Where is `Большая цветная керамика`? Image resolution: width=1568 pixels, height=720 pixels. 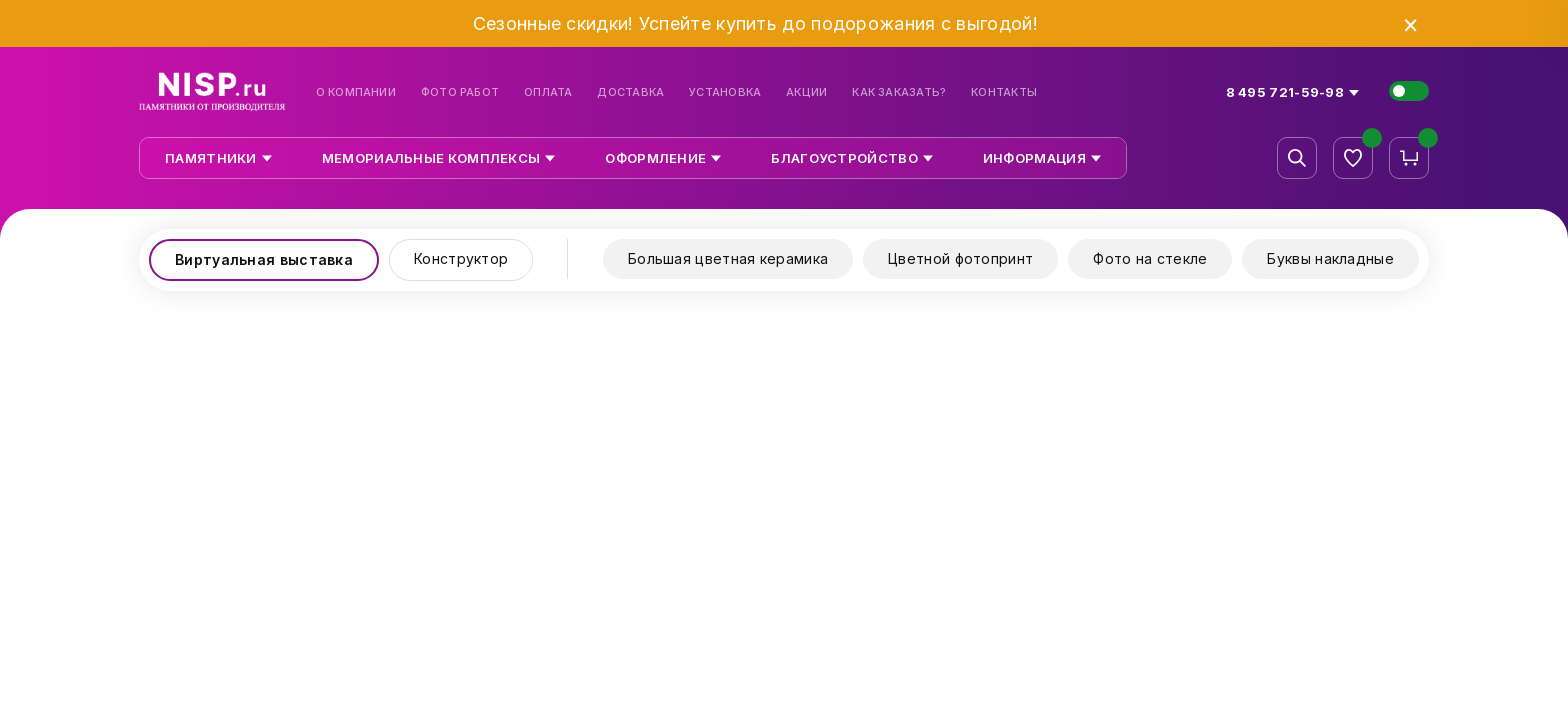
Большая цветная керамика is located at coordinates (728, 258).